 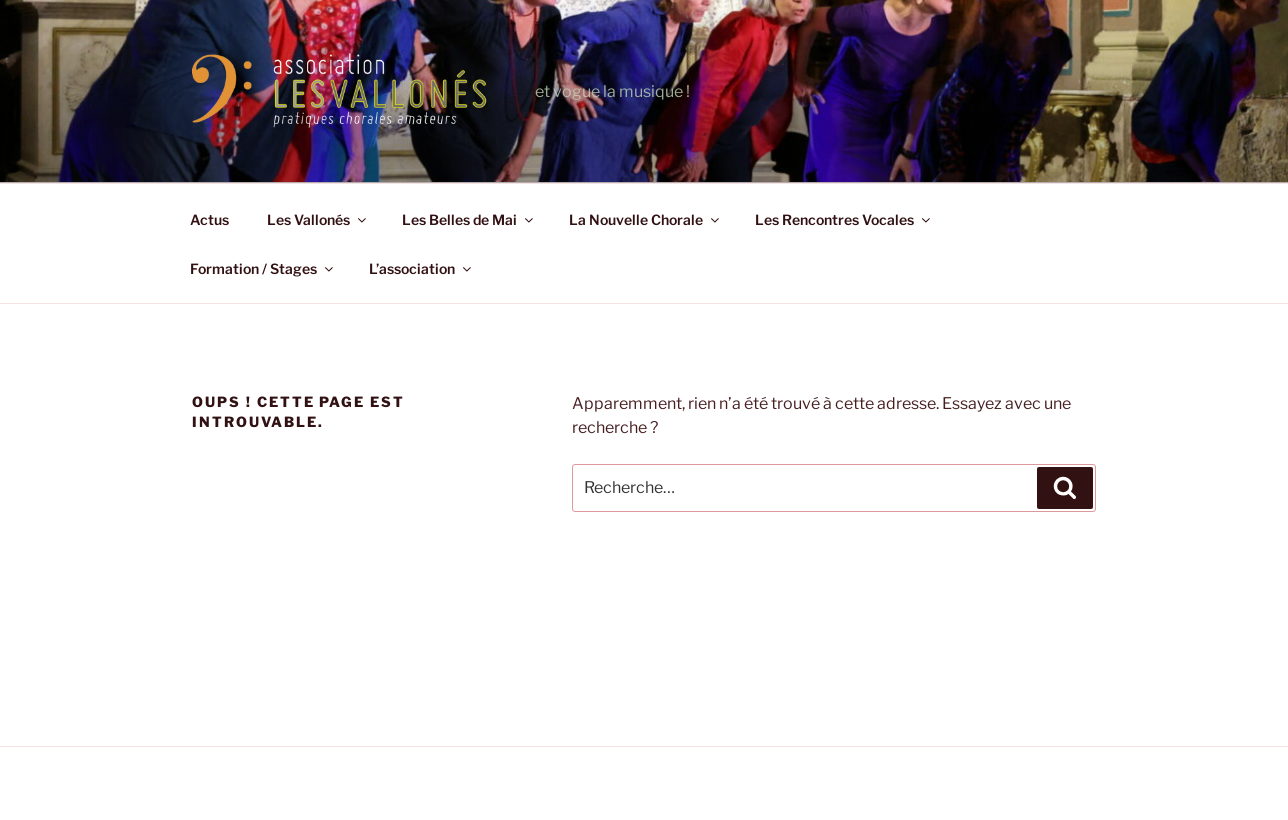 What do you see at coordinates (263, 268) in the screenshot?
I see `Formation / Stages` at bounding box center [263, 268].